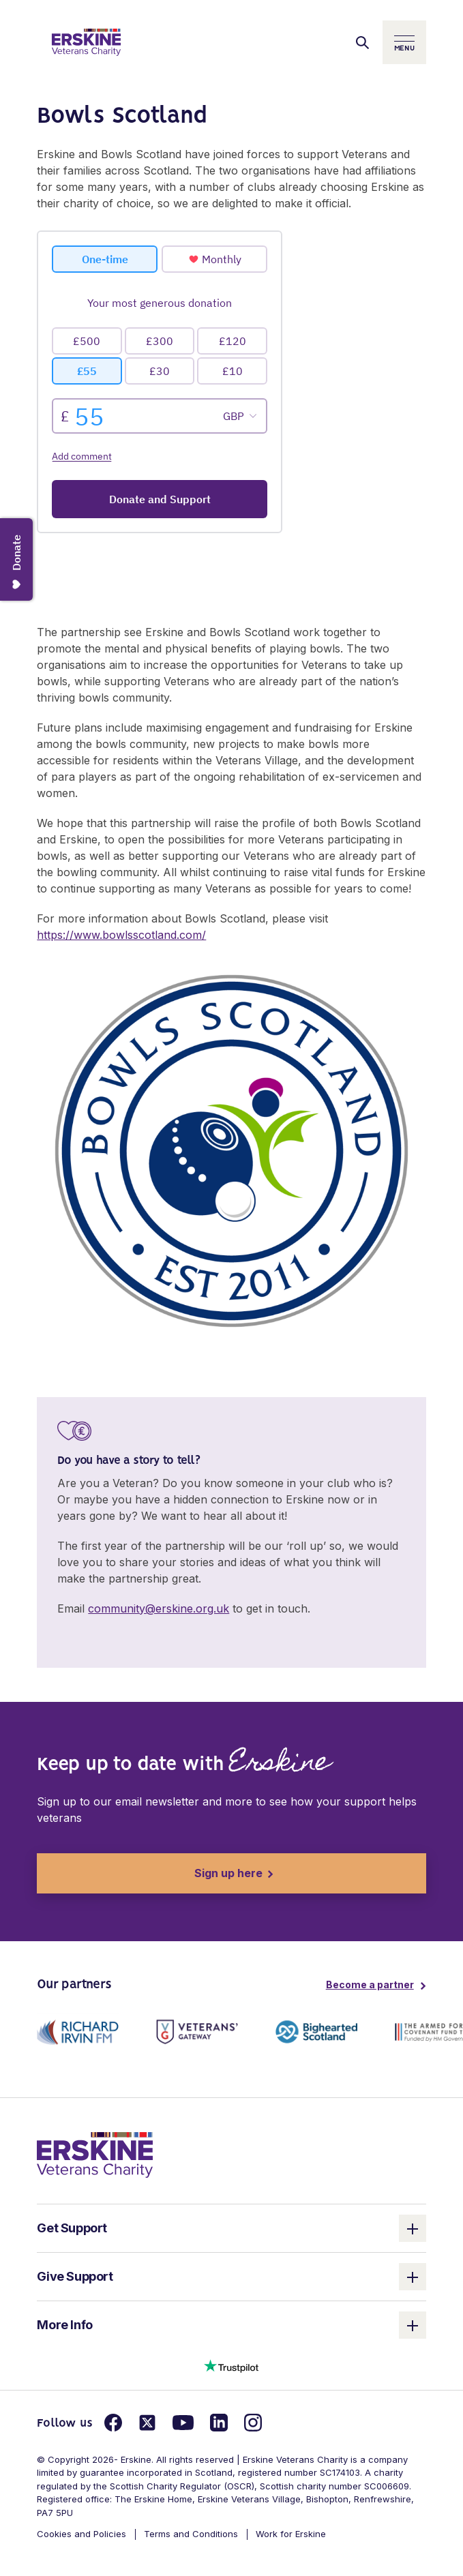 The height and width of the screenshot is (2576, 463). What do you see at coordinates (219, 2422) in the screenshot?
I see `[Link for linkedin]` at bounding box center [219, 2422].